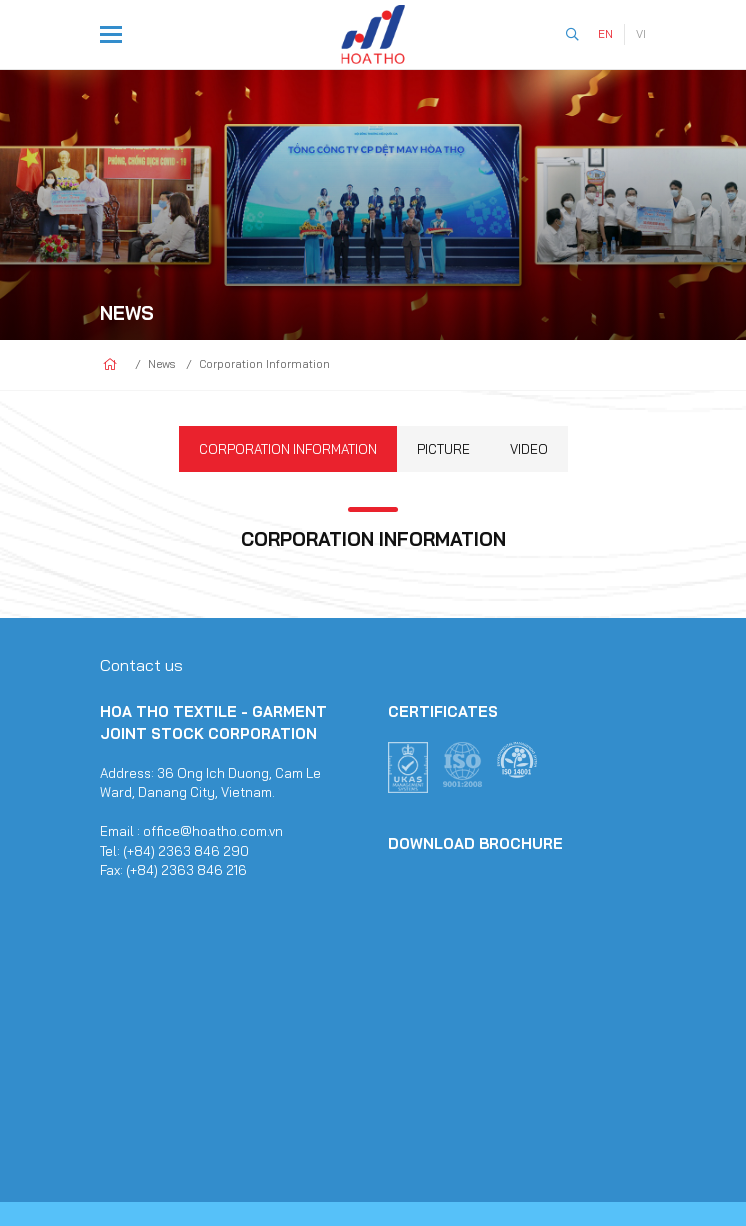  I want to click on EN, so click(605, 34).